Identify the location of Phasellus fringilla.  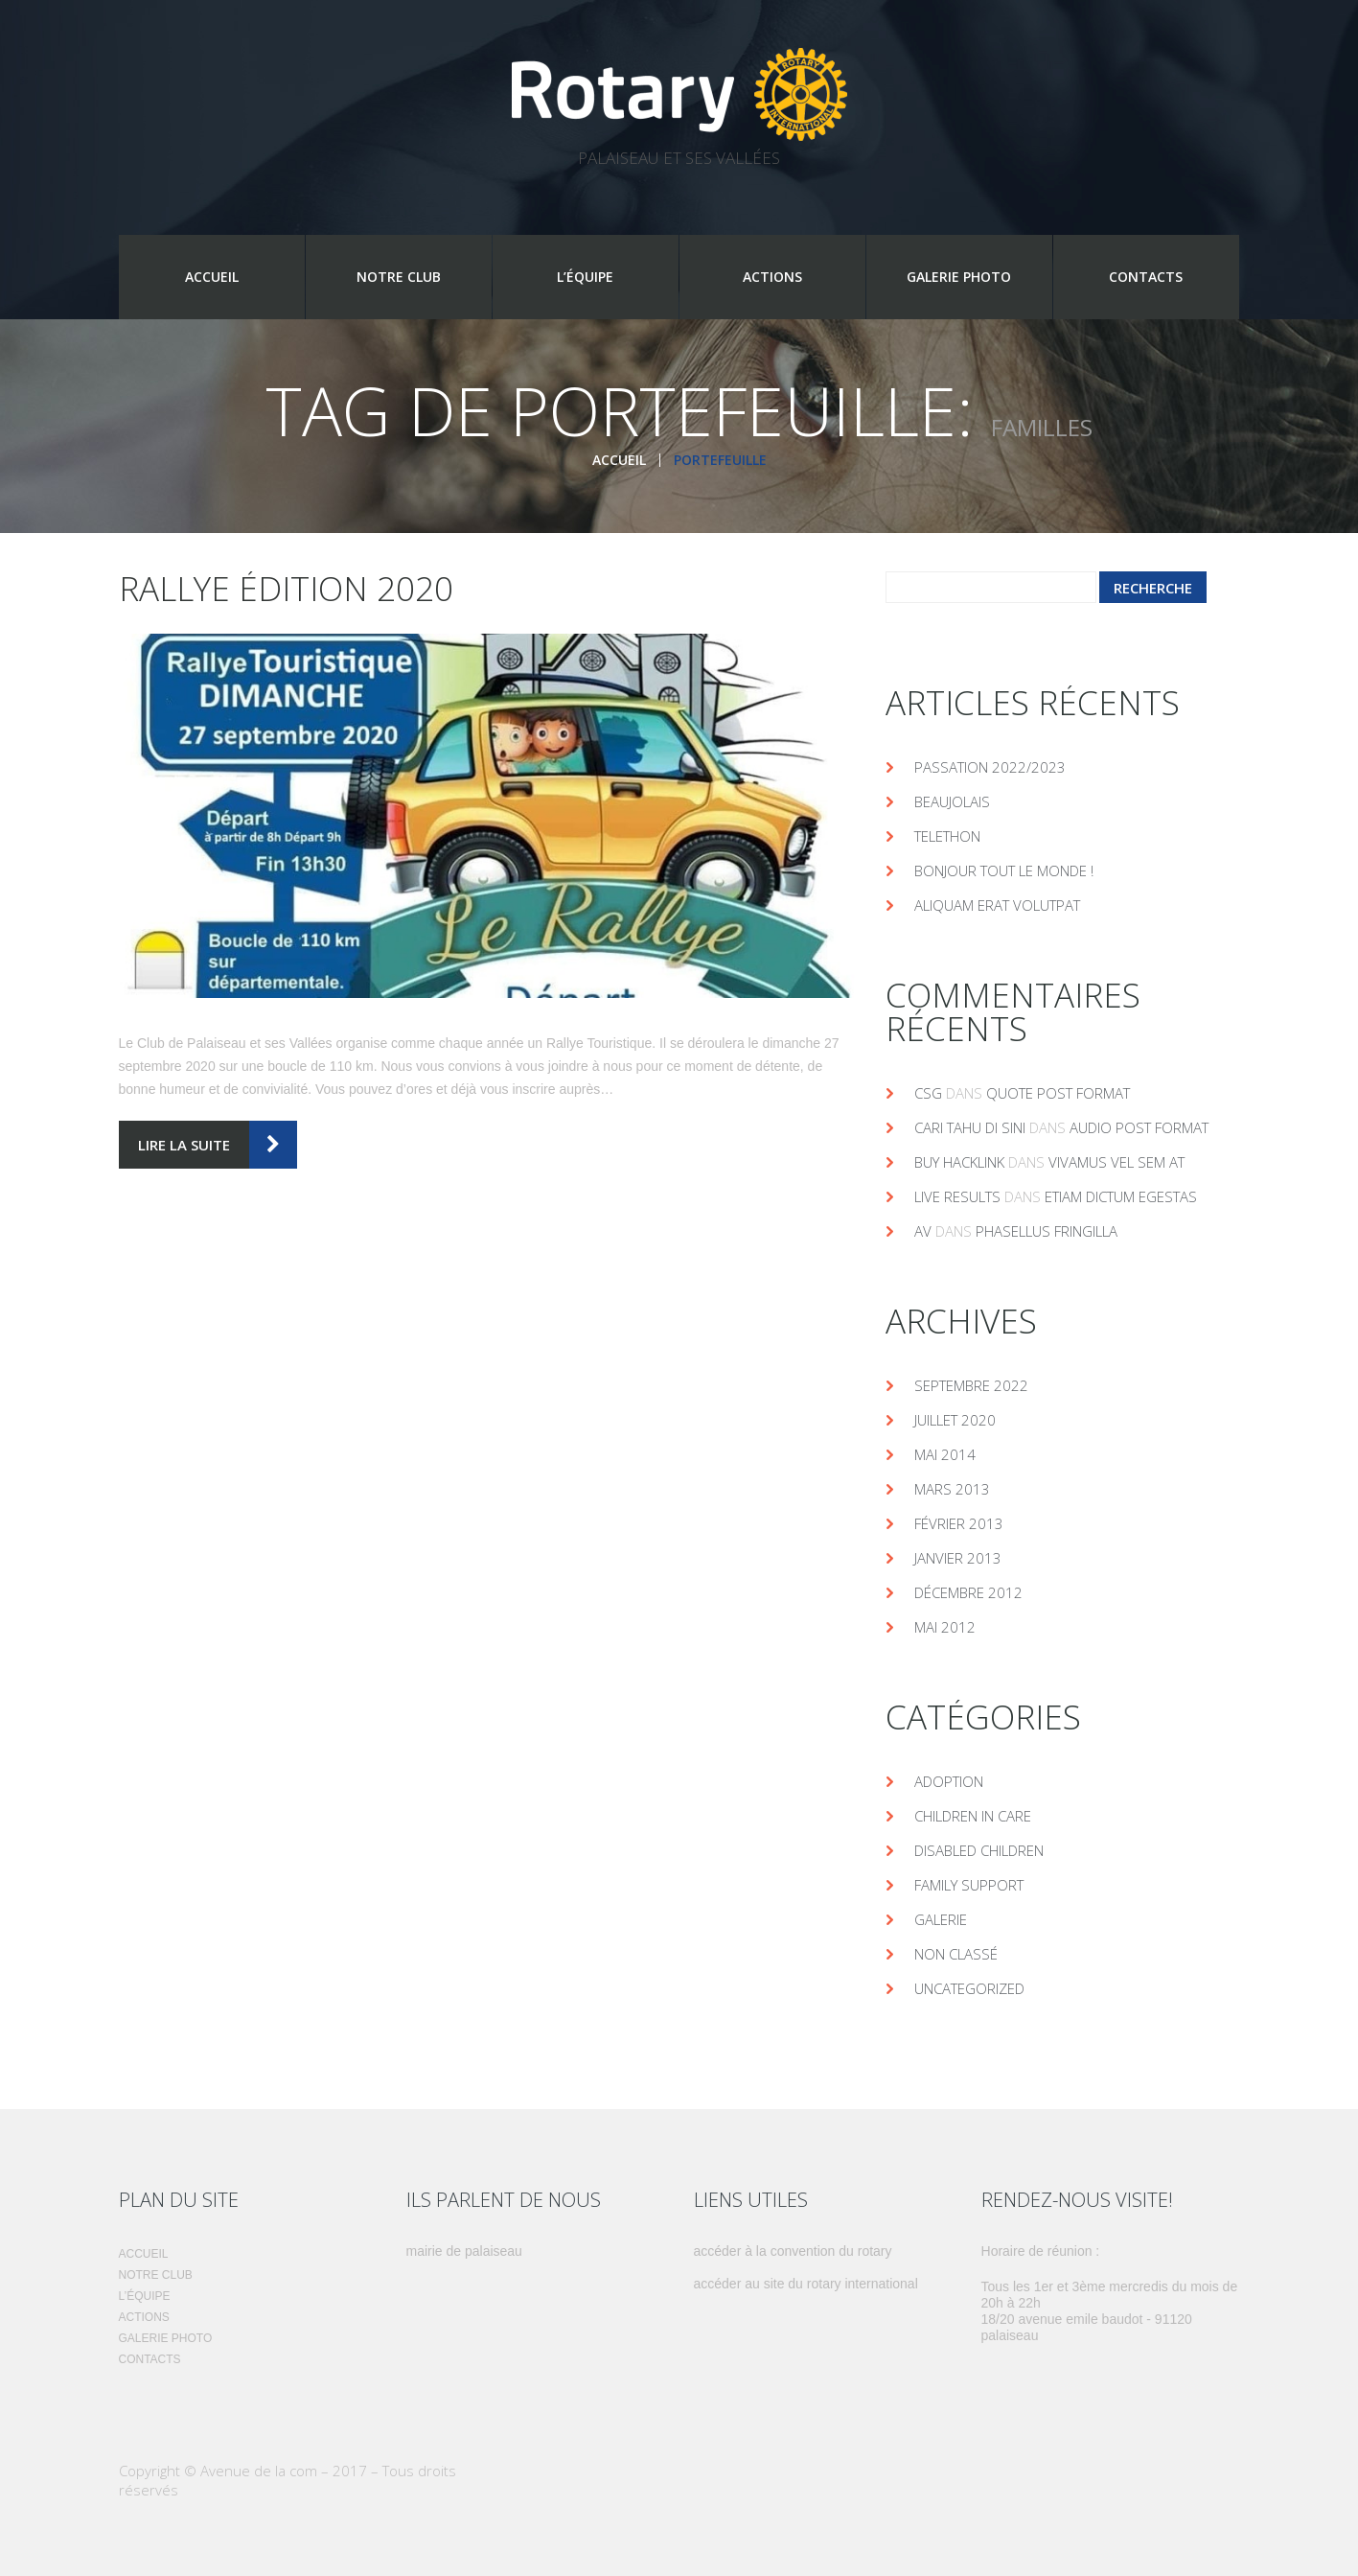
(1046, 1231).